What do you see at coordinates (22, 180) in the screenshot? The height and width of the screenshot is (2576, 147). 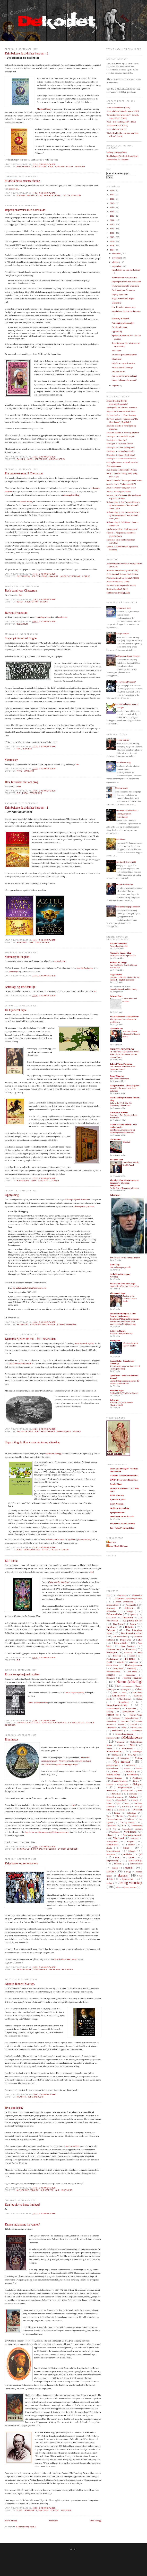 I see `Middelaldersk science fiction` at bounding box center [22, 180].